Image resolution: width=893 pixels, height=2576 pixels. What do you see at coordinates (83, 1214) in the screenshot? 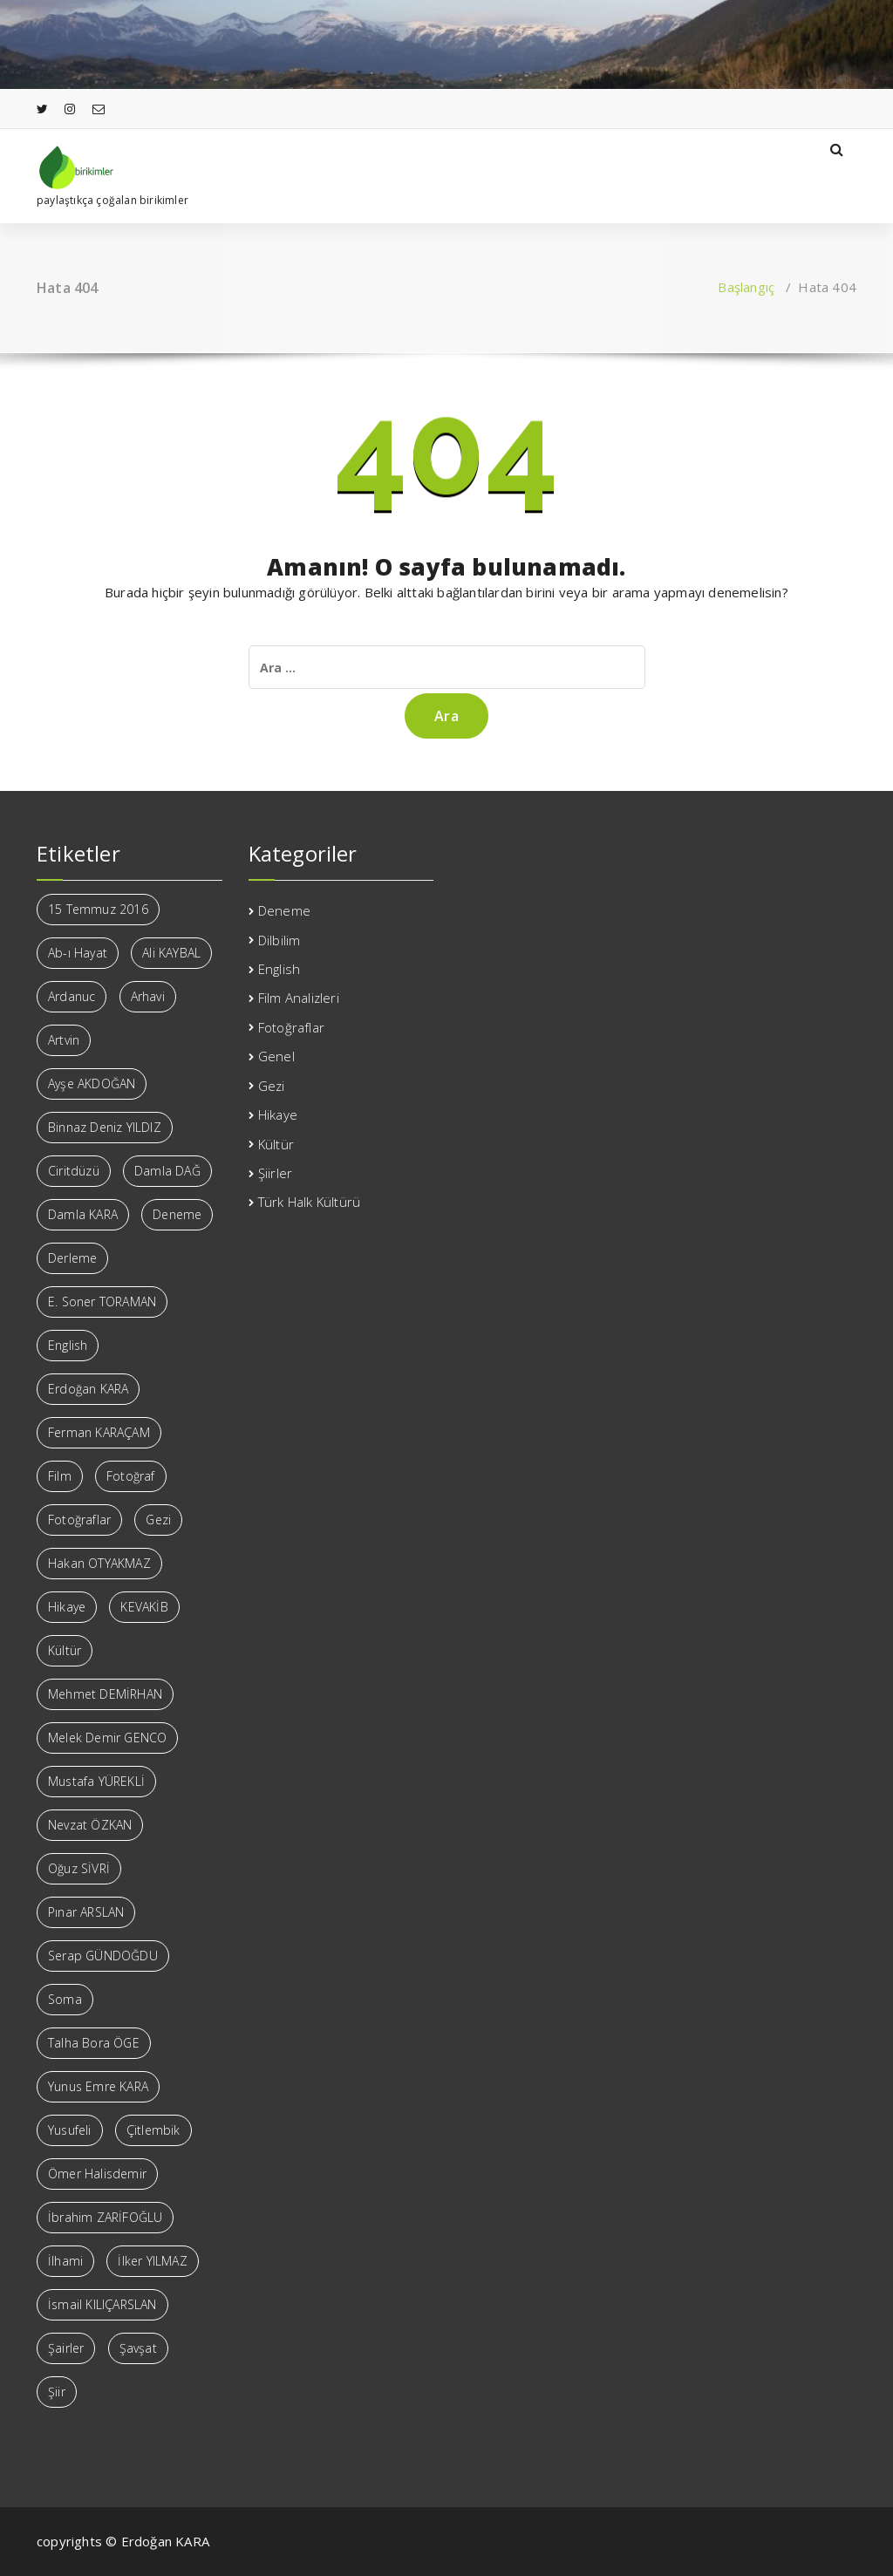
I see `Damla KARA [Damla KARA (1 öge)]` at bounding box center [83, 1214].